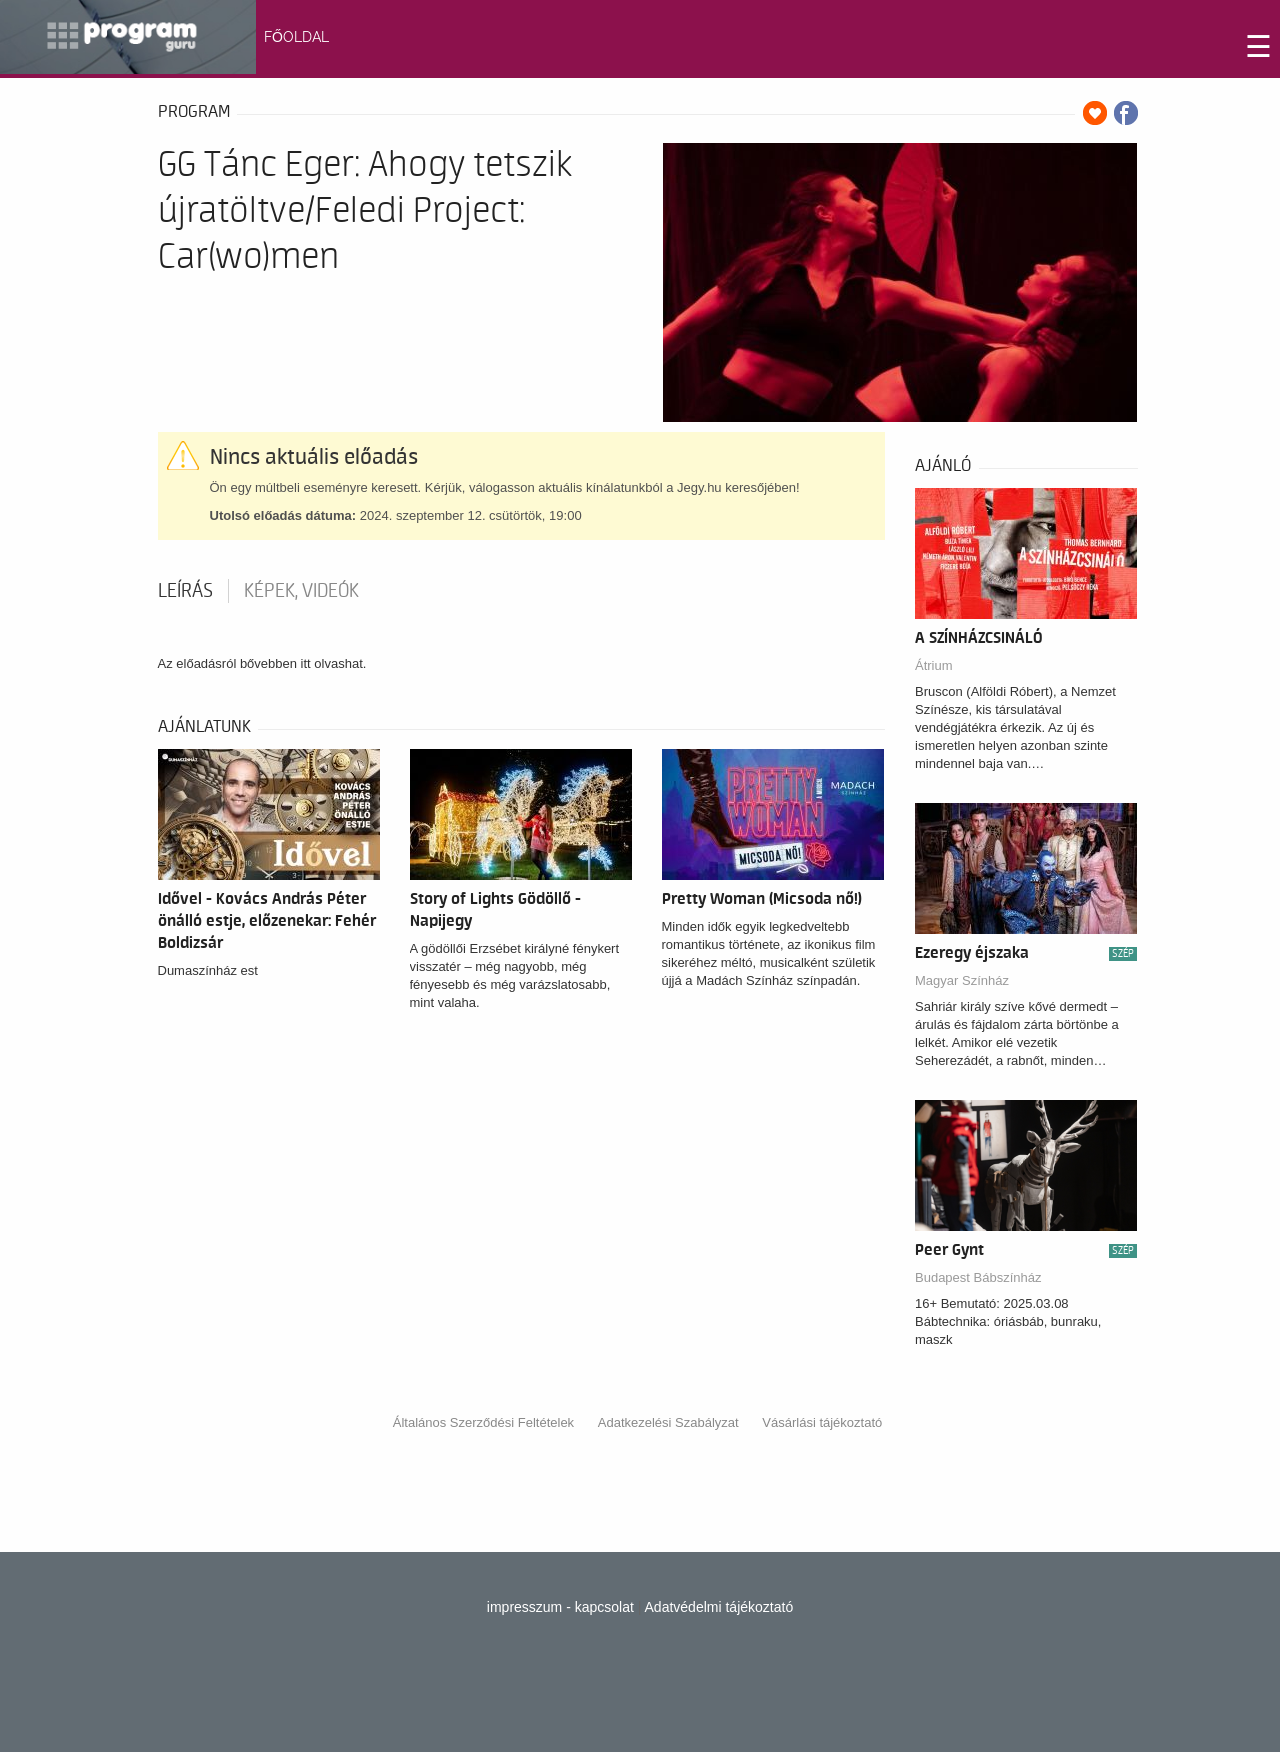  I want to click on Budapest Bábszínház, so click(978, 1277).